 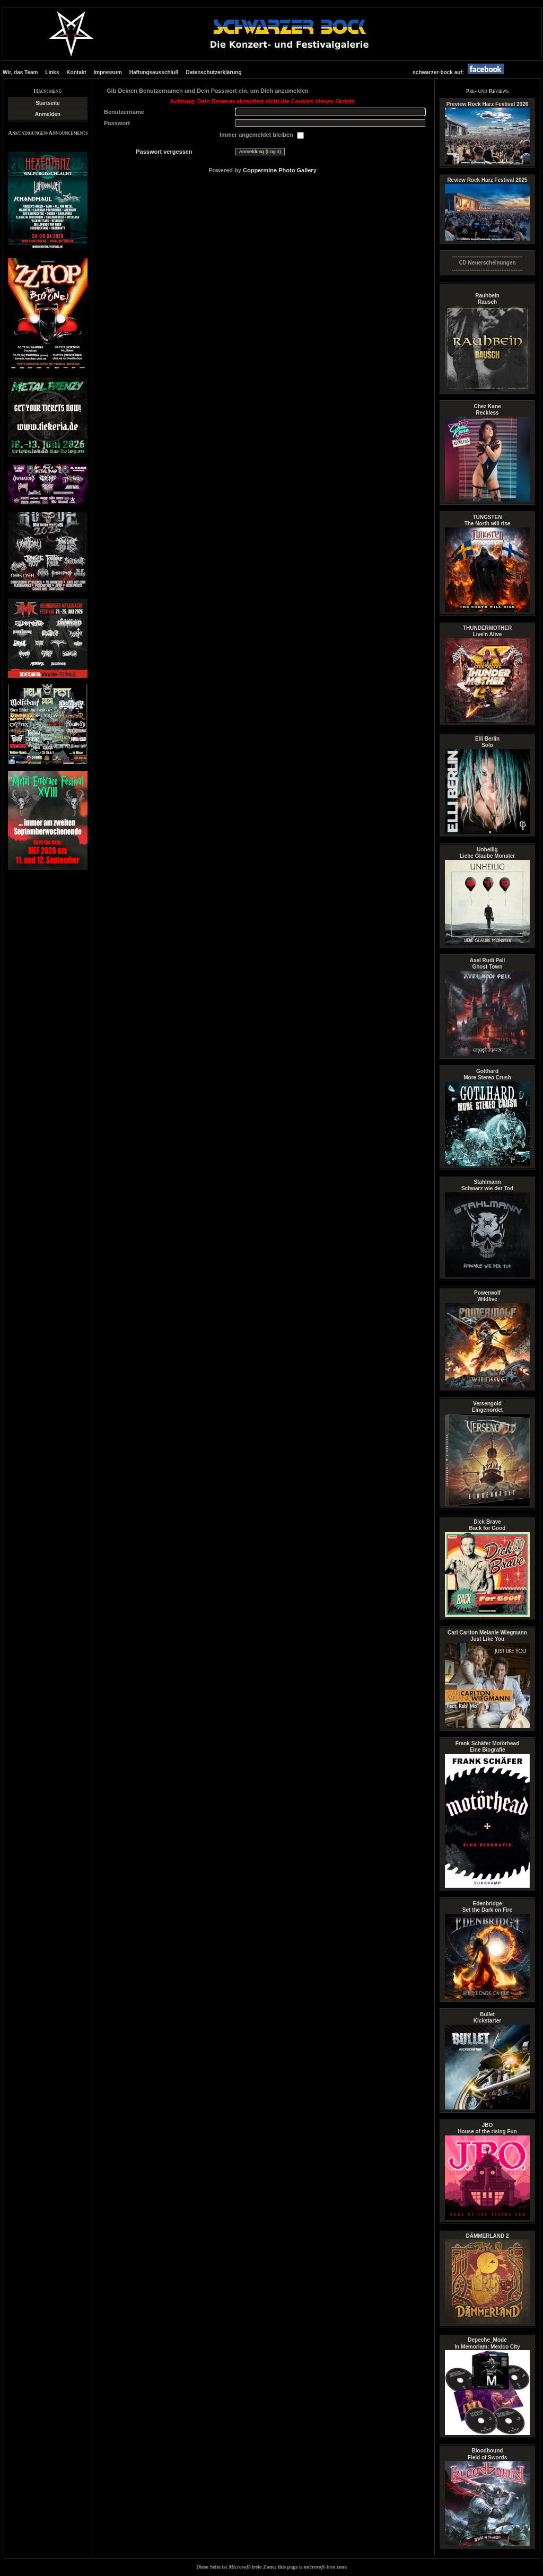 What do you see at coordinates (20, 72) in the screenshot?
I see `Wir, das Team` at bounding box center [20, 72].